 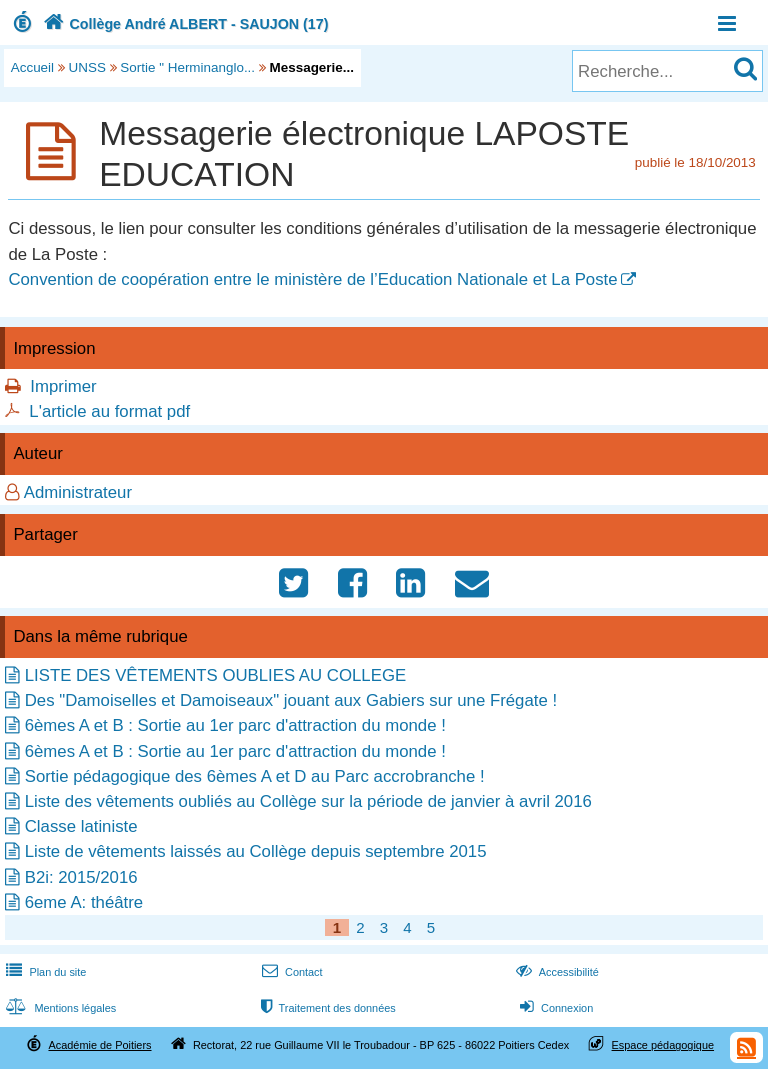 What do you see at coordinates (555, 972) in the screenshot?
I see `Accessibilité` at bounding box center [555, 972].